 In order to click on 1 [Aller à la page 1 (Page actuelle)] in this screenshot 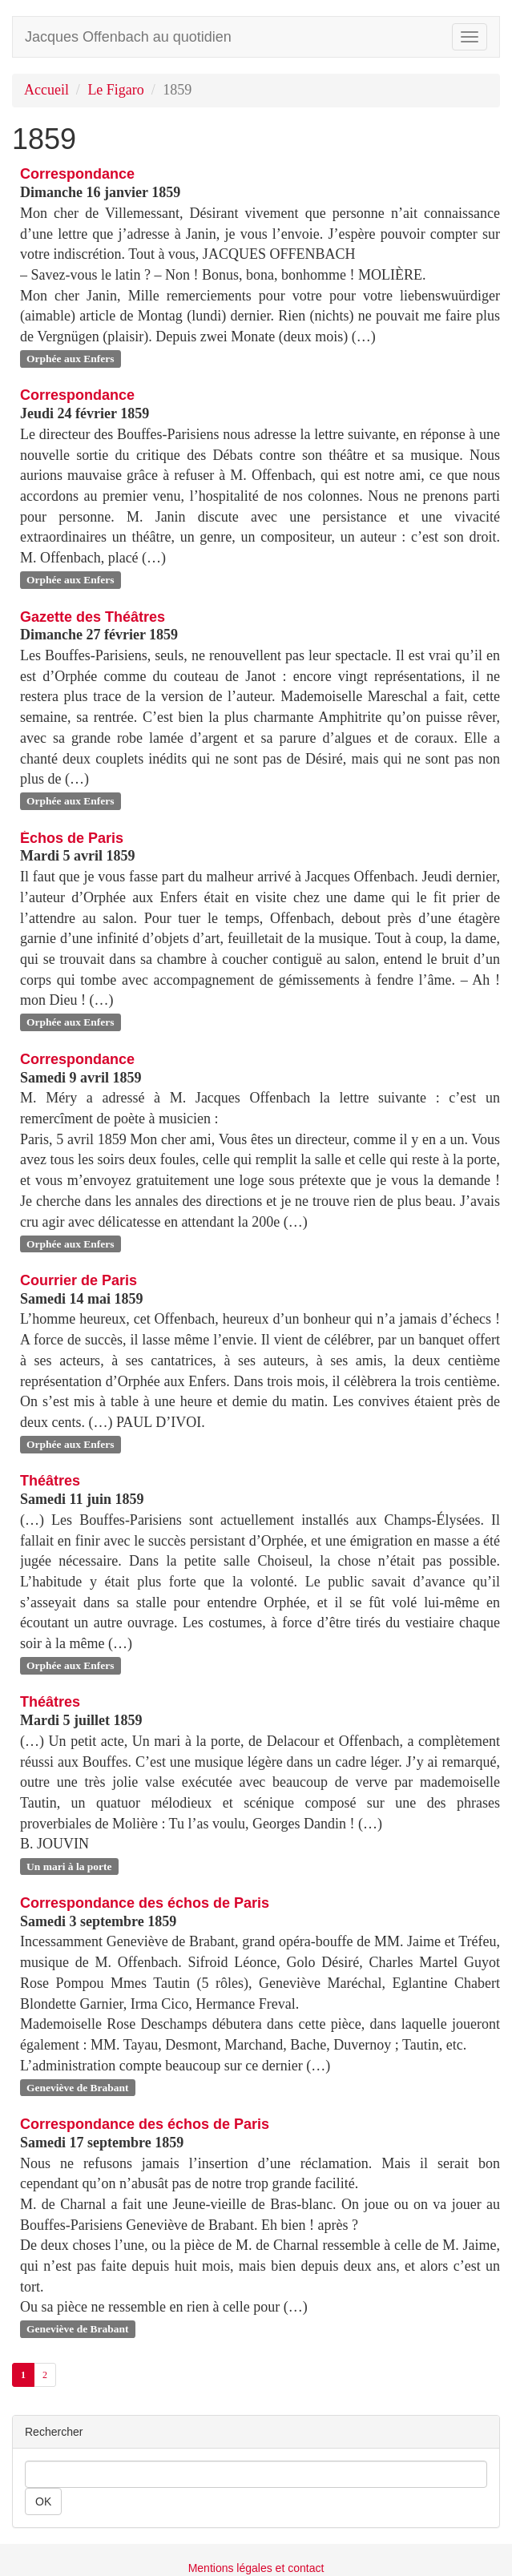, I will do `click(23, 2374)`.